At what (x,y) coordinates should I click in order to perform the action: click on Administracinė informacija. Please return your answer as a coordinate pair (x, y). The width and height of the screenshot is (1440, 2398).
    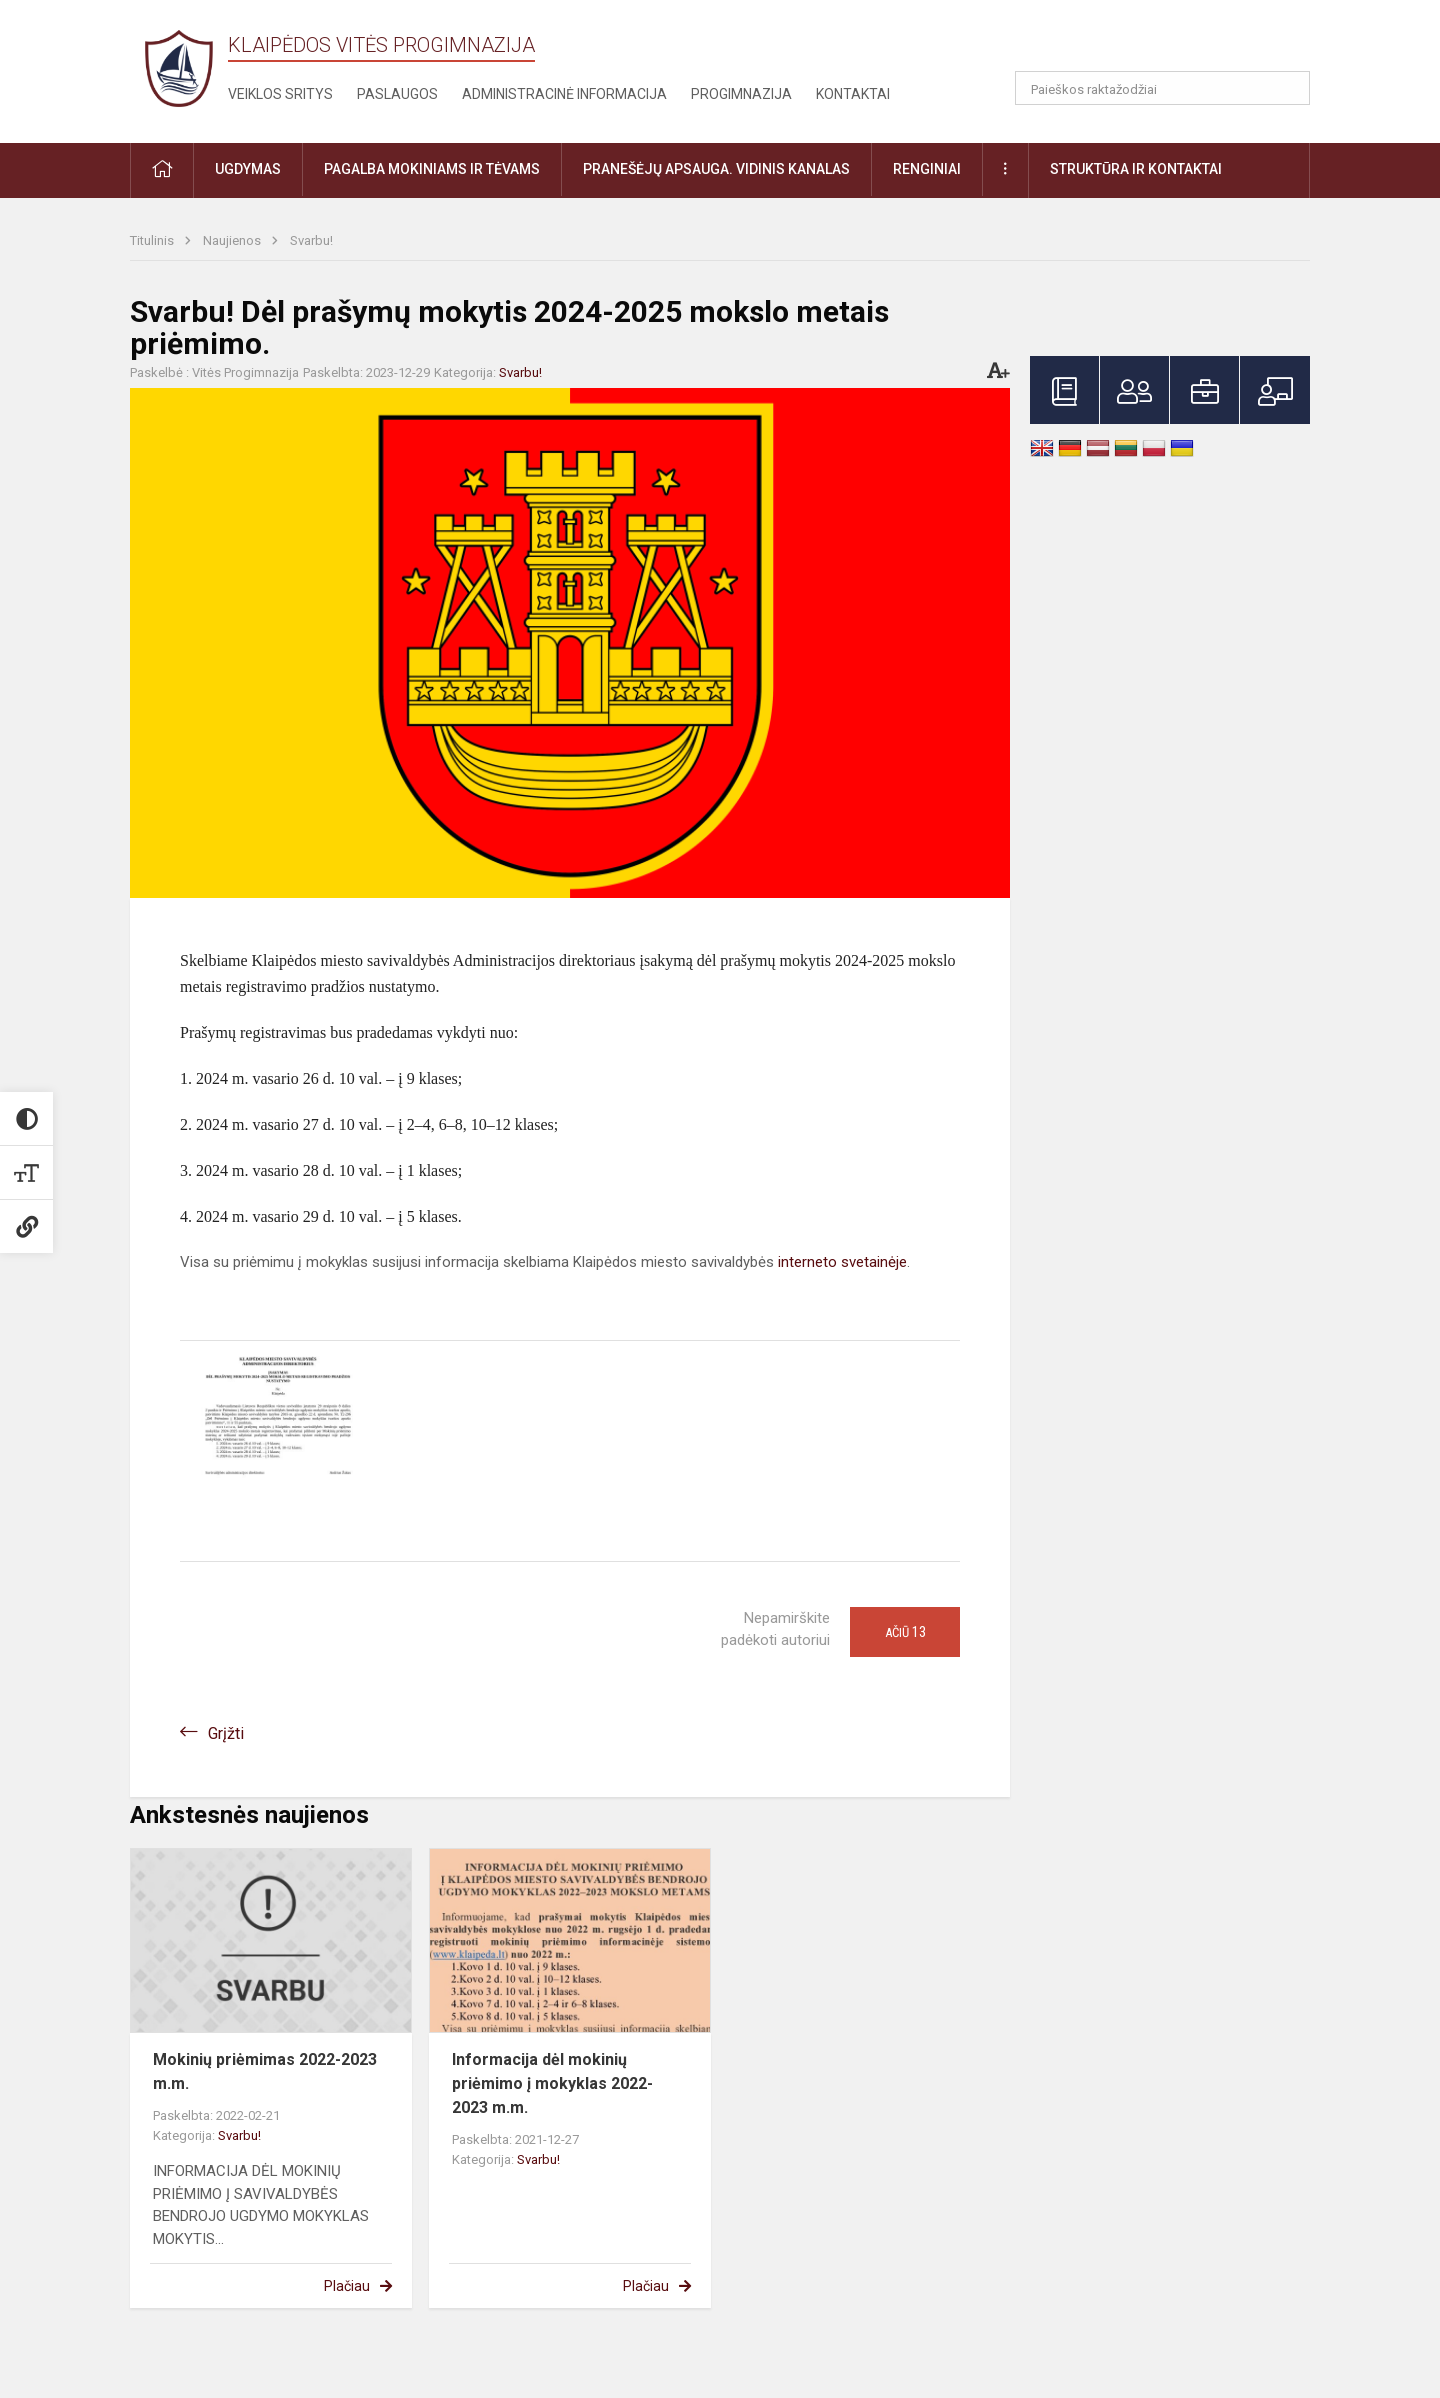
    Looking at the image, I should click on (564, 94).